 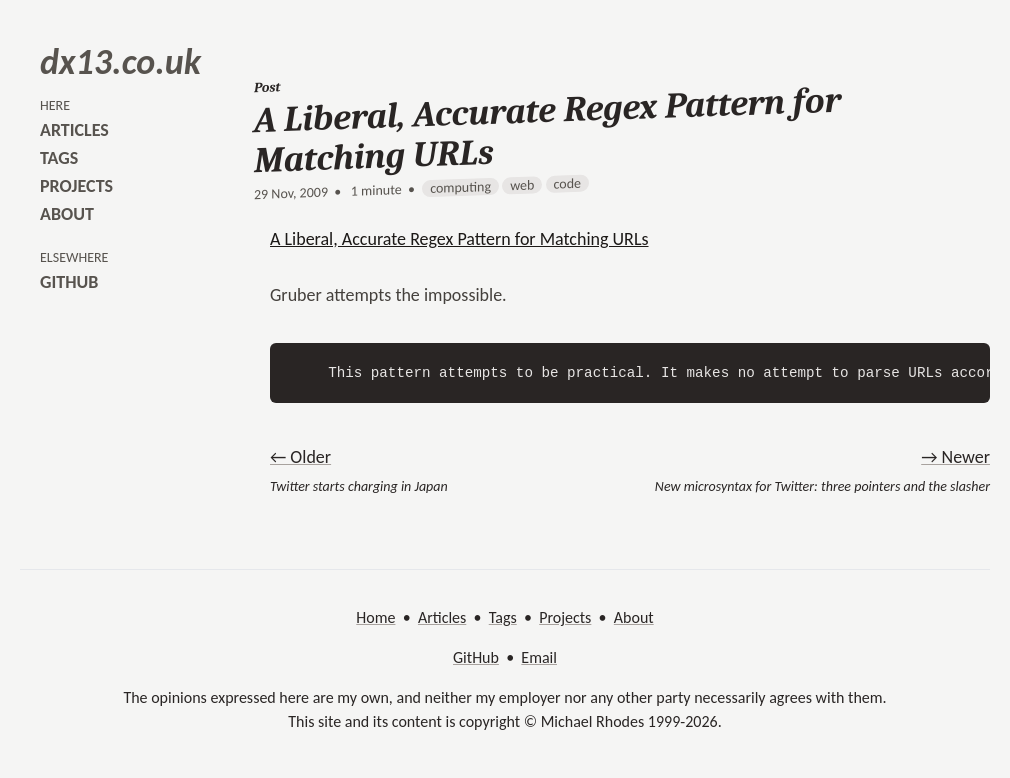 I want to click on code, so click(x=568, y=184).